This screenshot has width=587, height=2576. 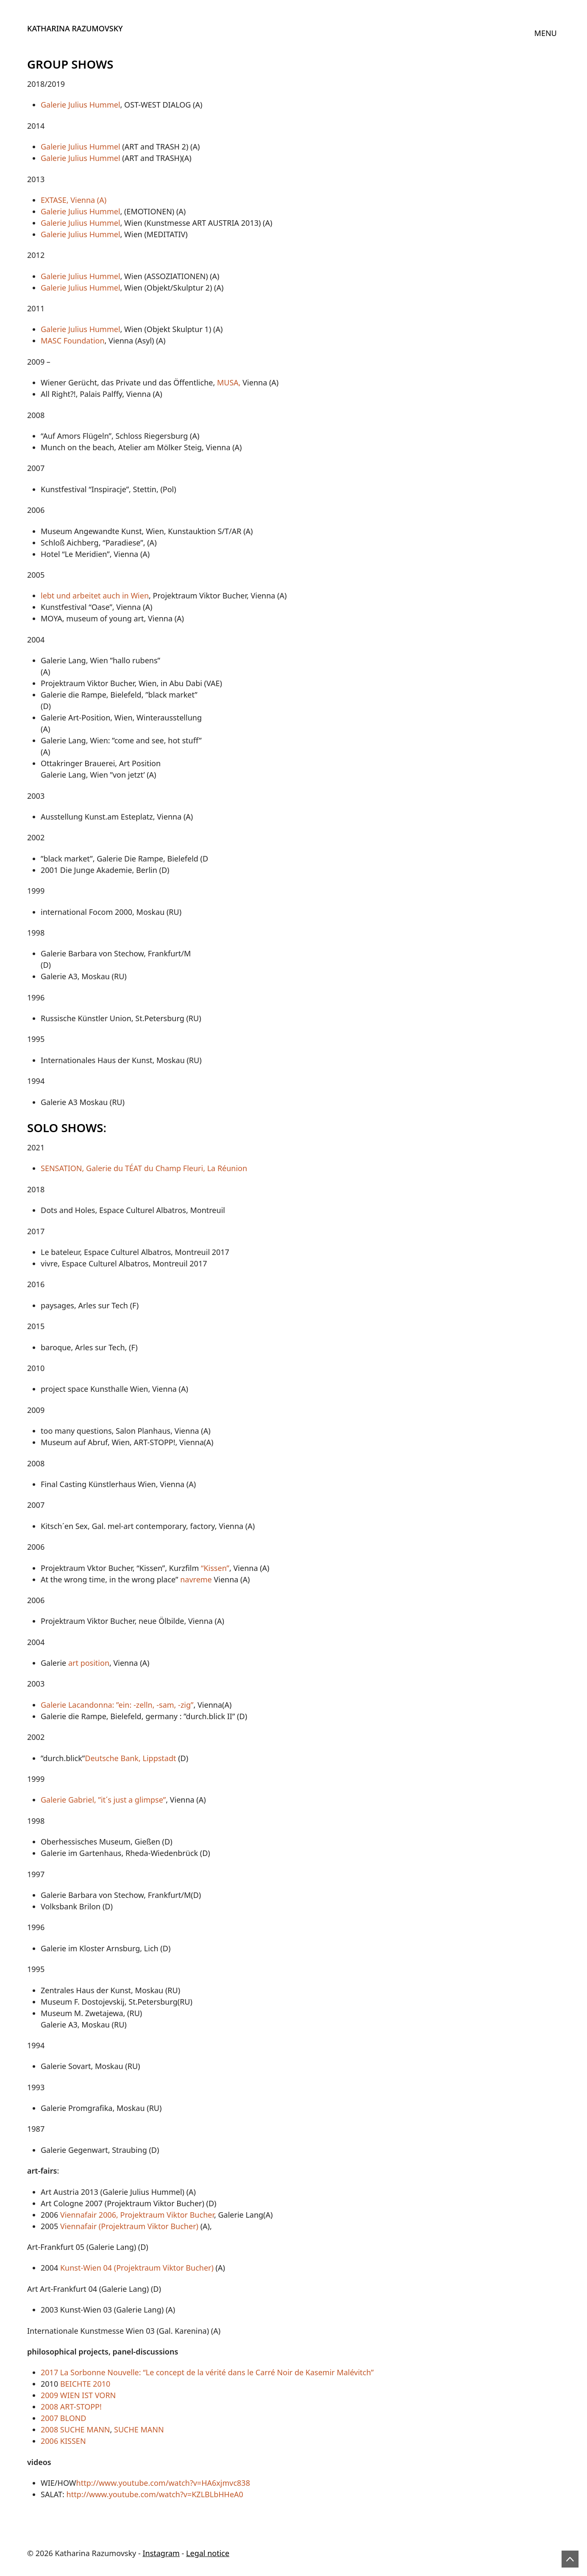 I want to click on Galerie Lacandonna: ”ein: -zelln, -sam, -zig”, so click(x=117, y=1705).